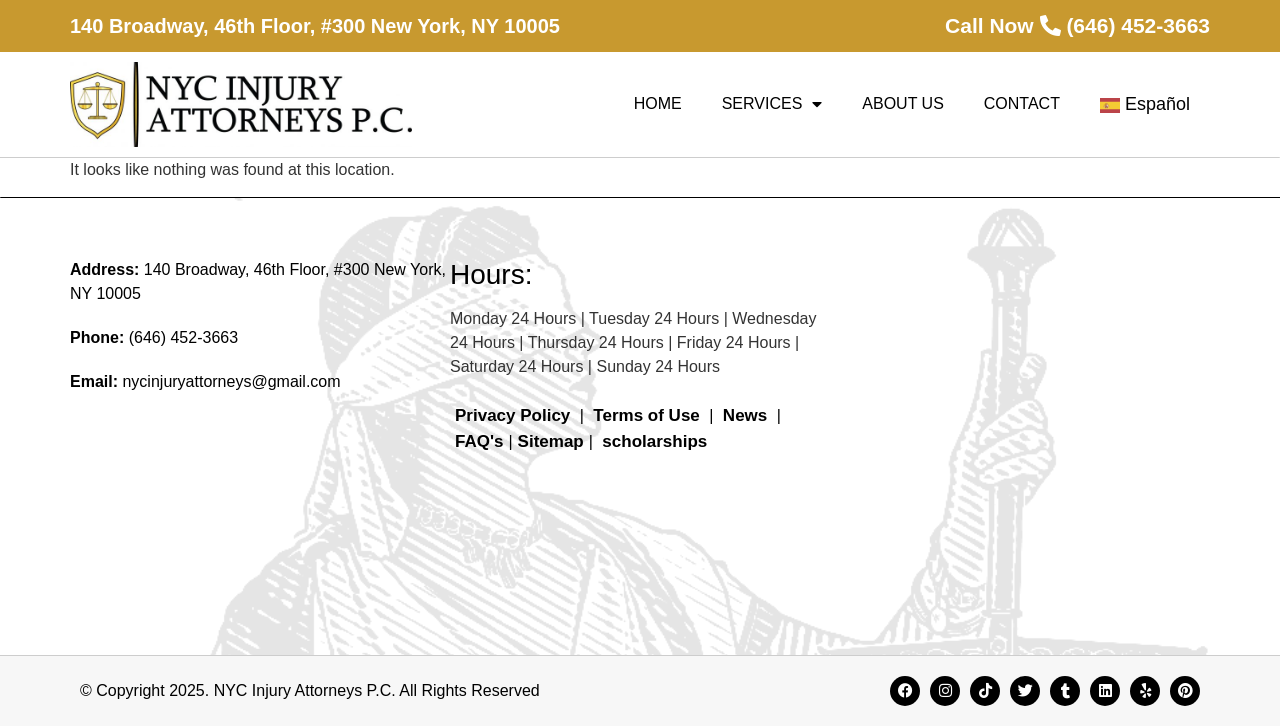 Image resolution: width=1280 pixels, height=726 pixels. What do you see at coordinates (772, 104) in the screenshot?
I see `Services` at bounding box center [772, 104].